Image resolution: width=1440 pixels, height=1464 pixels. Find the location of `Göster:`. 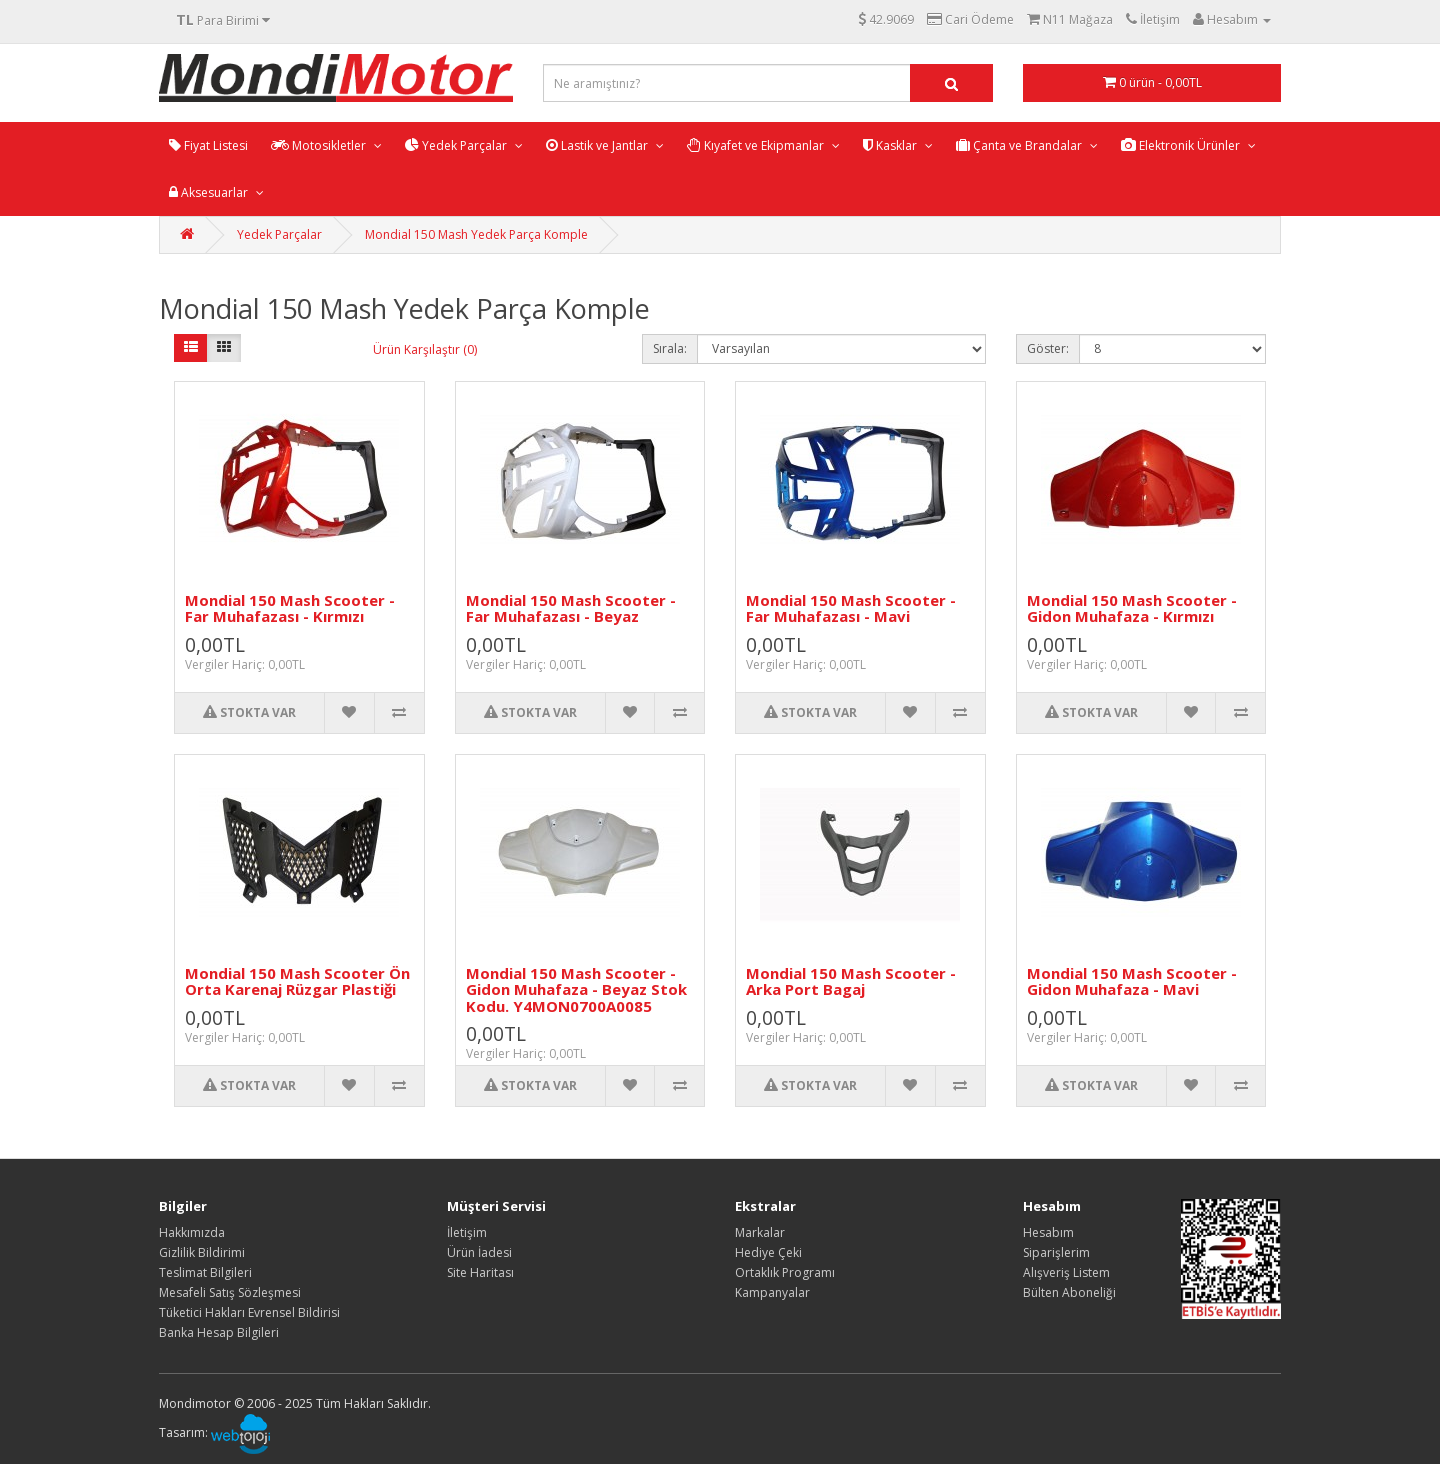

Göster: is located at coordinates (1048, 348).